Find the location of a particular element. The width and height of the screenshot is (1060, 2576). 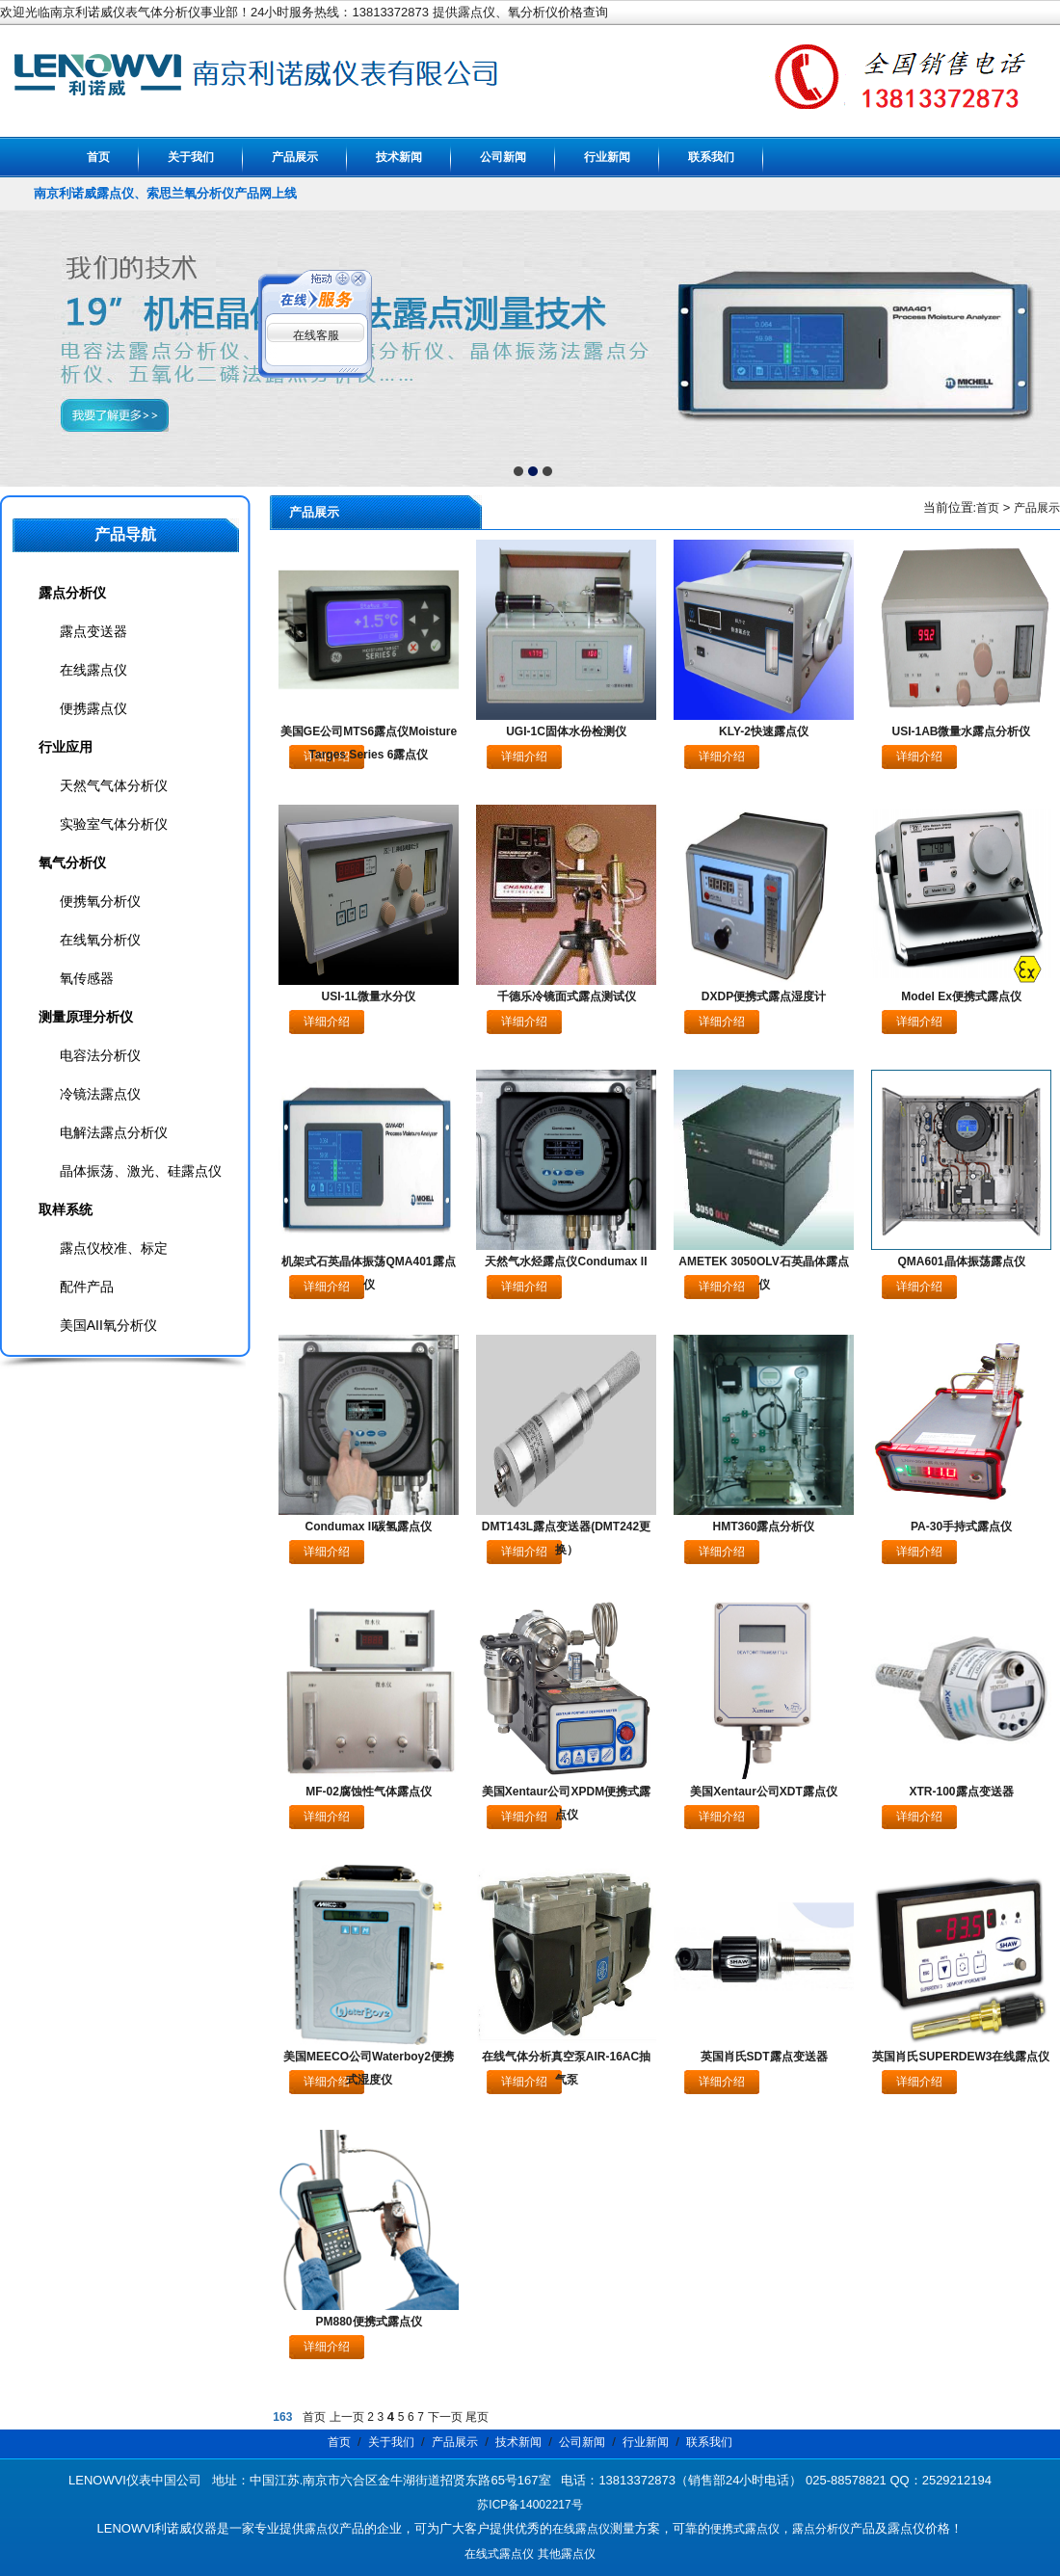

技术新闻 is located at coordinates (399, 157).